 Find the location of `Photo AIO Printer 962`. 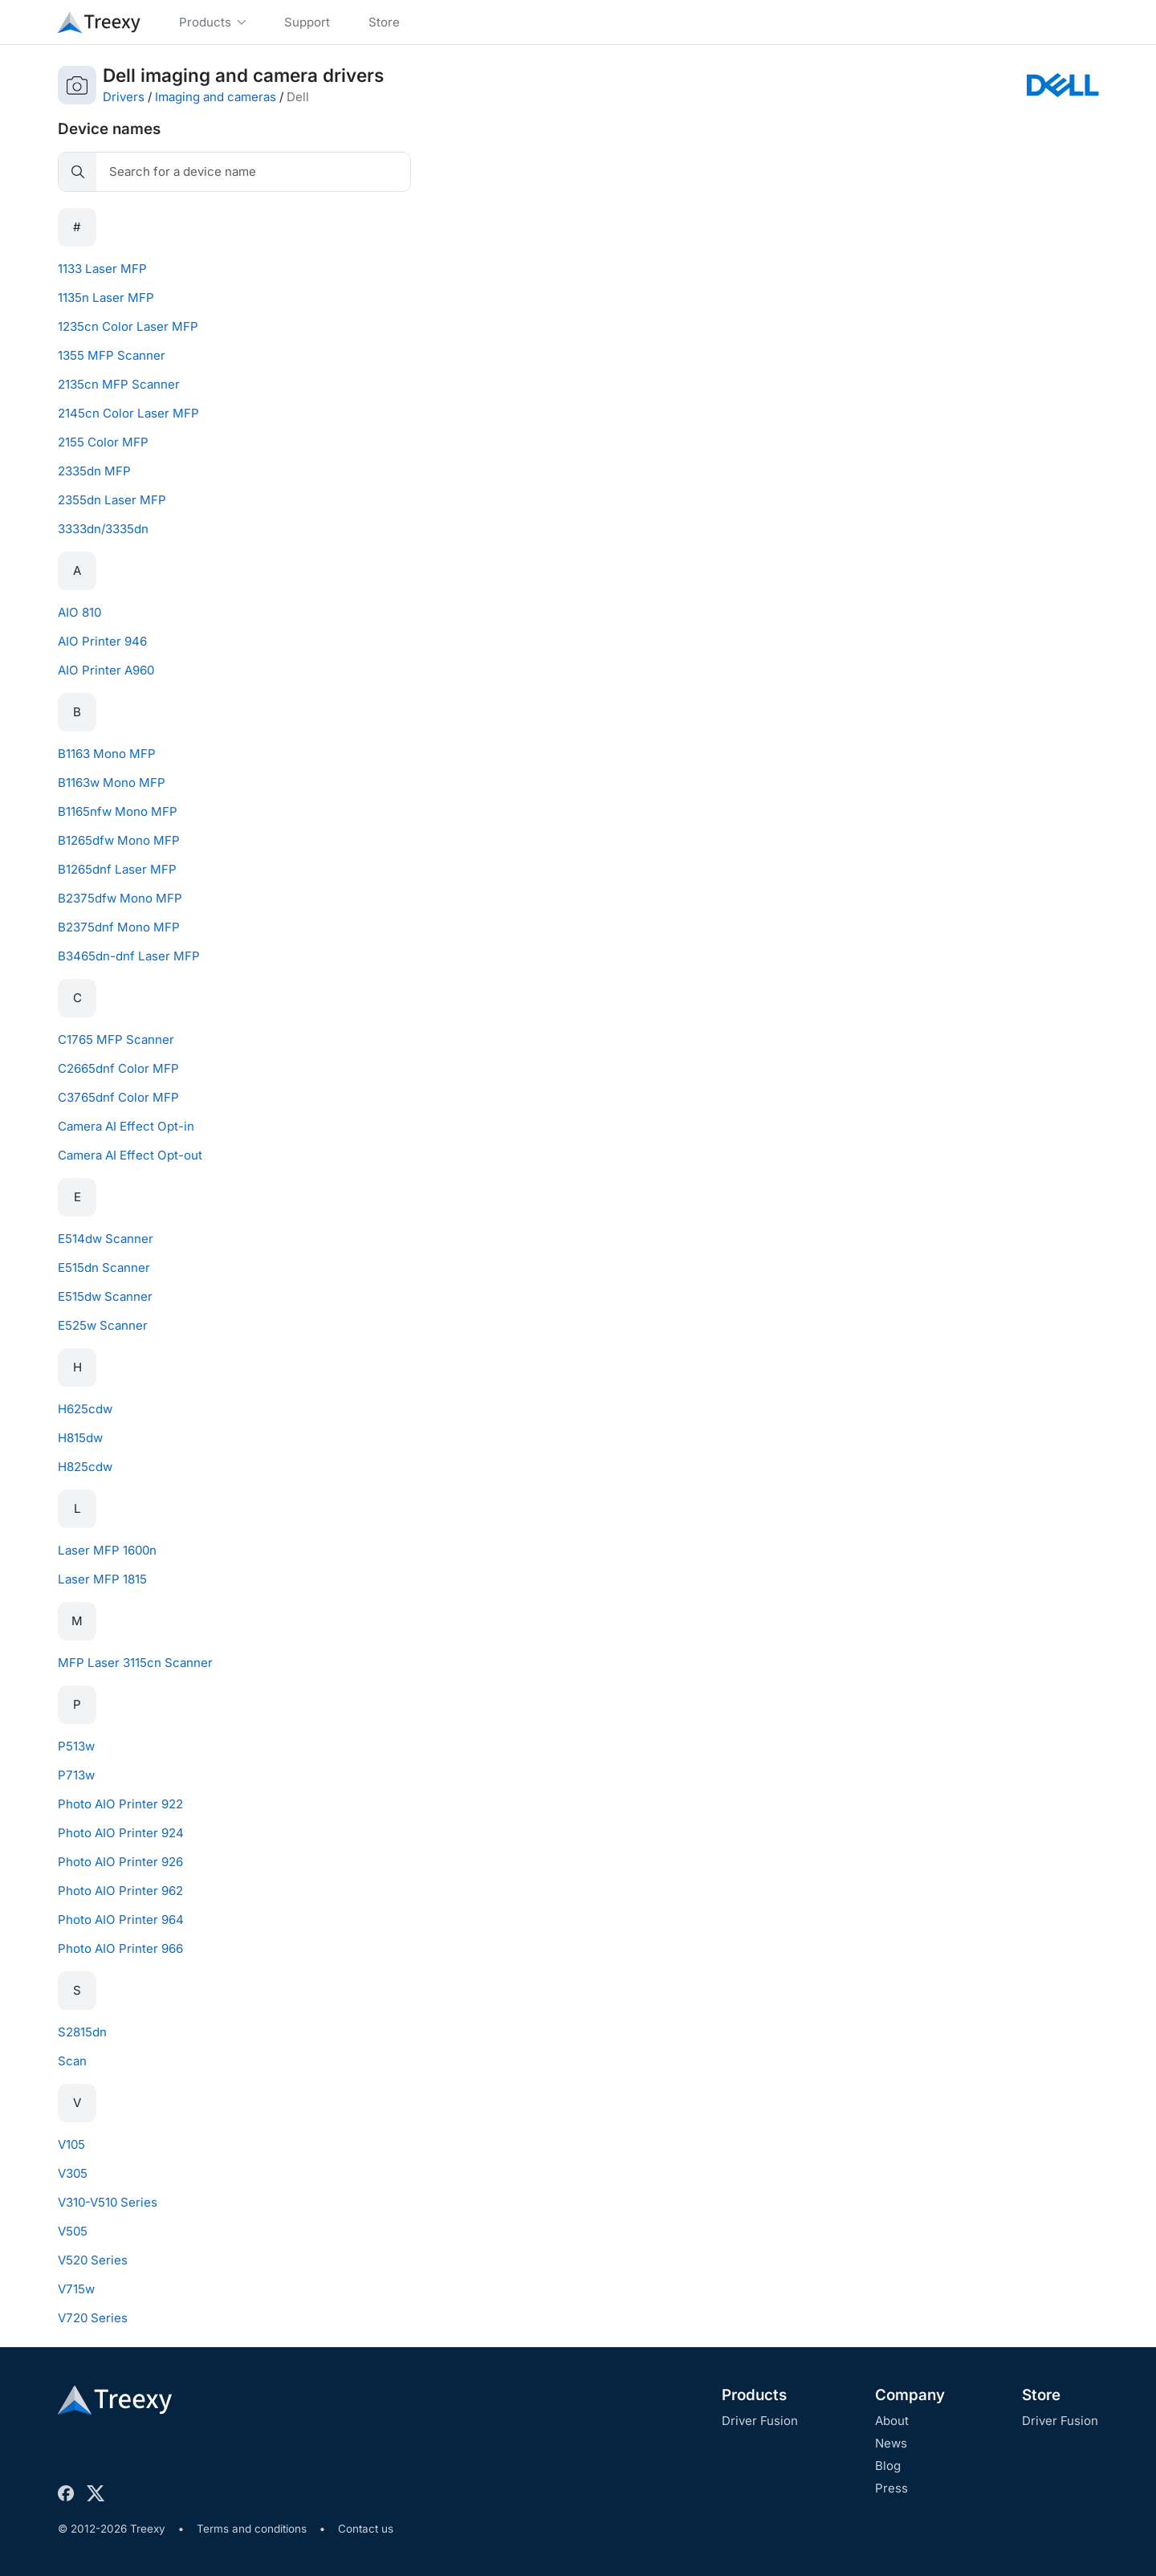

Photo AIO Printer 962 is located at coordinates (120, 1890).